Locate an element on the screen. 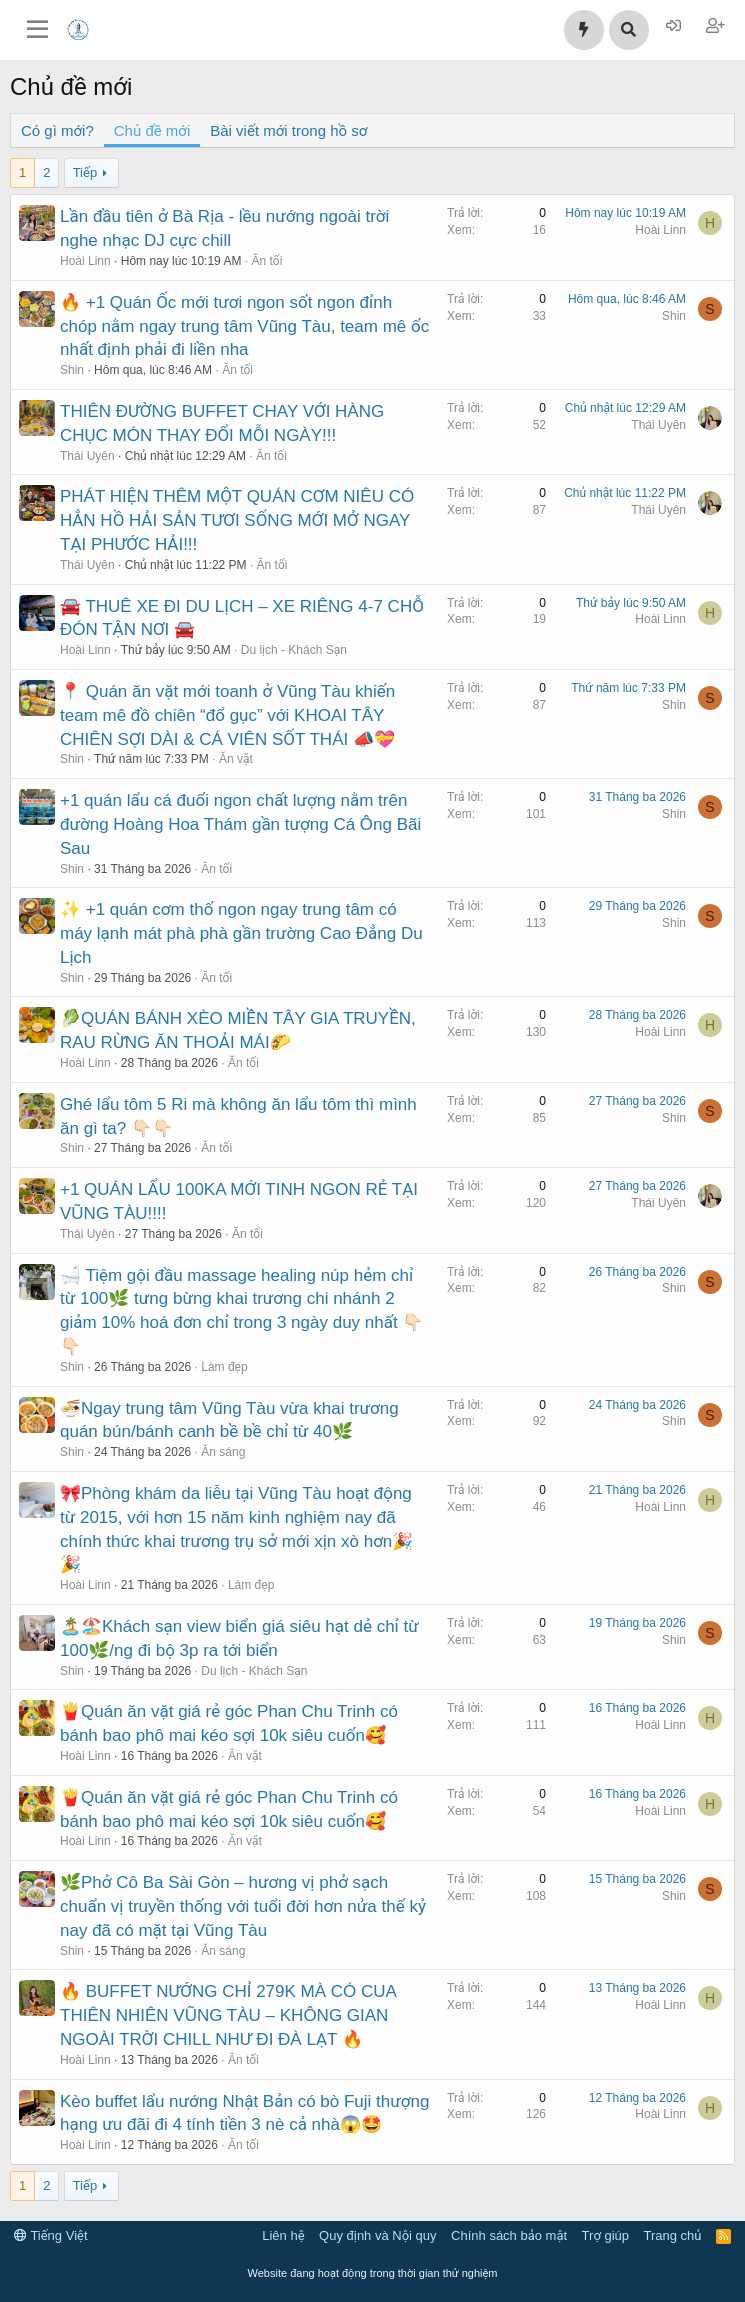 The width and height of the screenshot is (745, 2302). Trang chủ is located at coordinates (673, 2235).